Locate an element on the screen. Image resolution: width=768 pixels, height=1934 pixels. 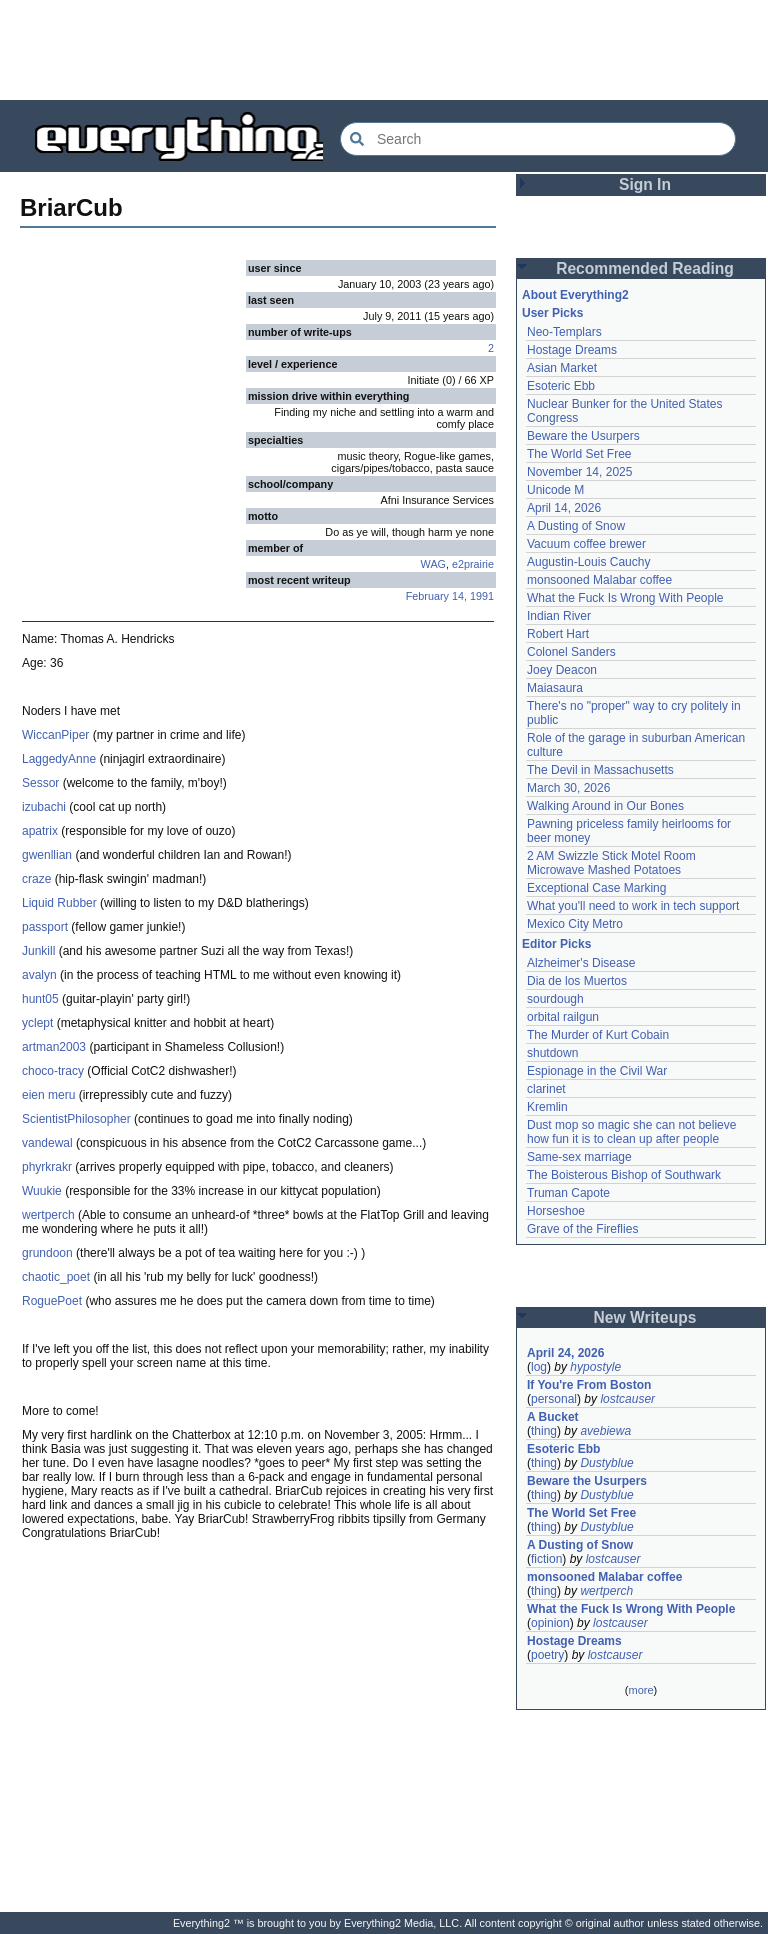
Neo-Templars is located at coordinates (564, 332).